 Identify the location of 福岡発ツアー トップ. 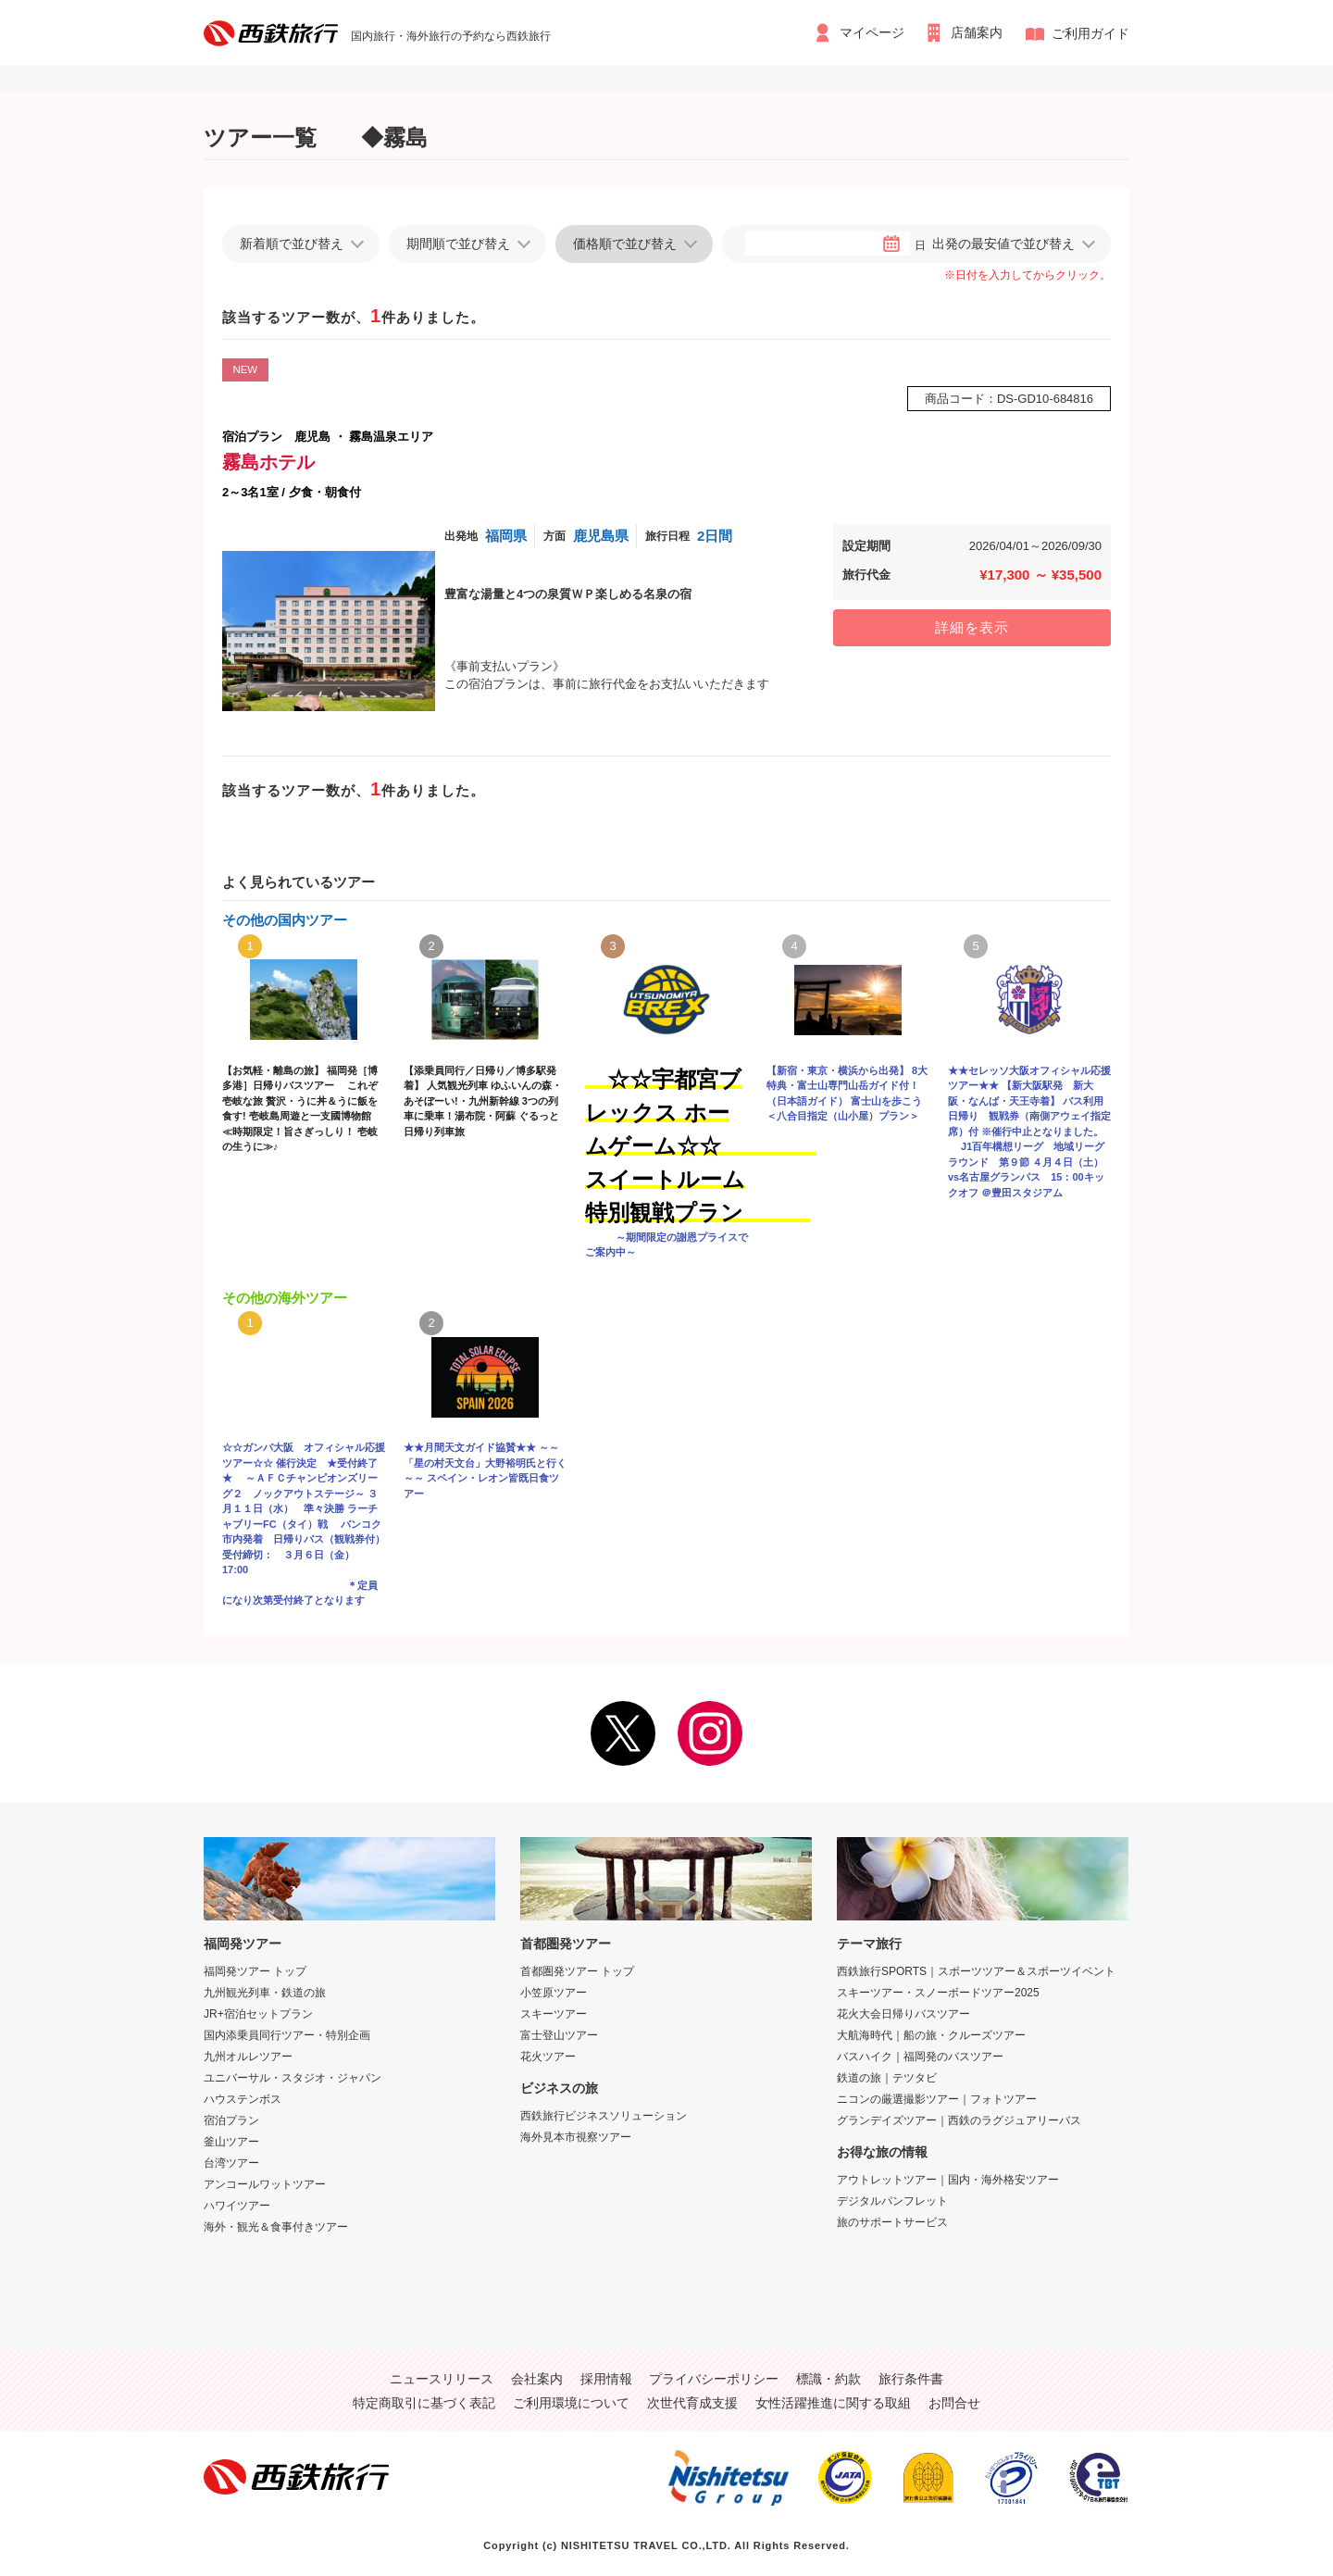
(255, 1971).